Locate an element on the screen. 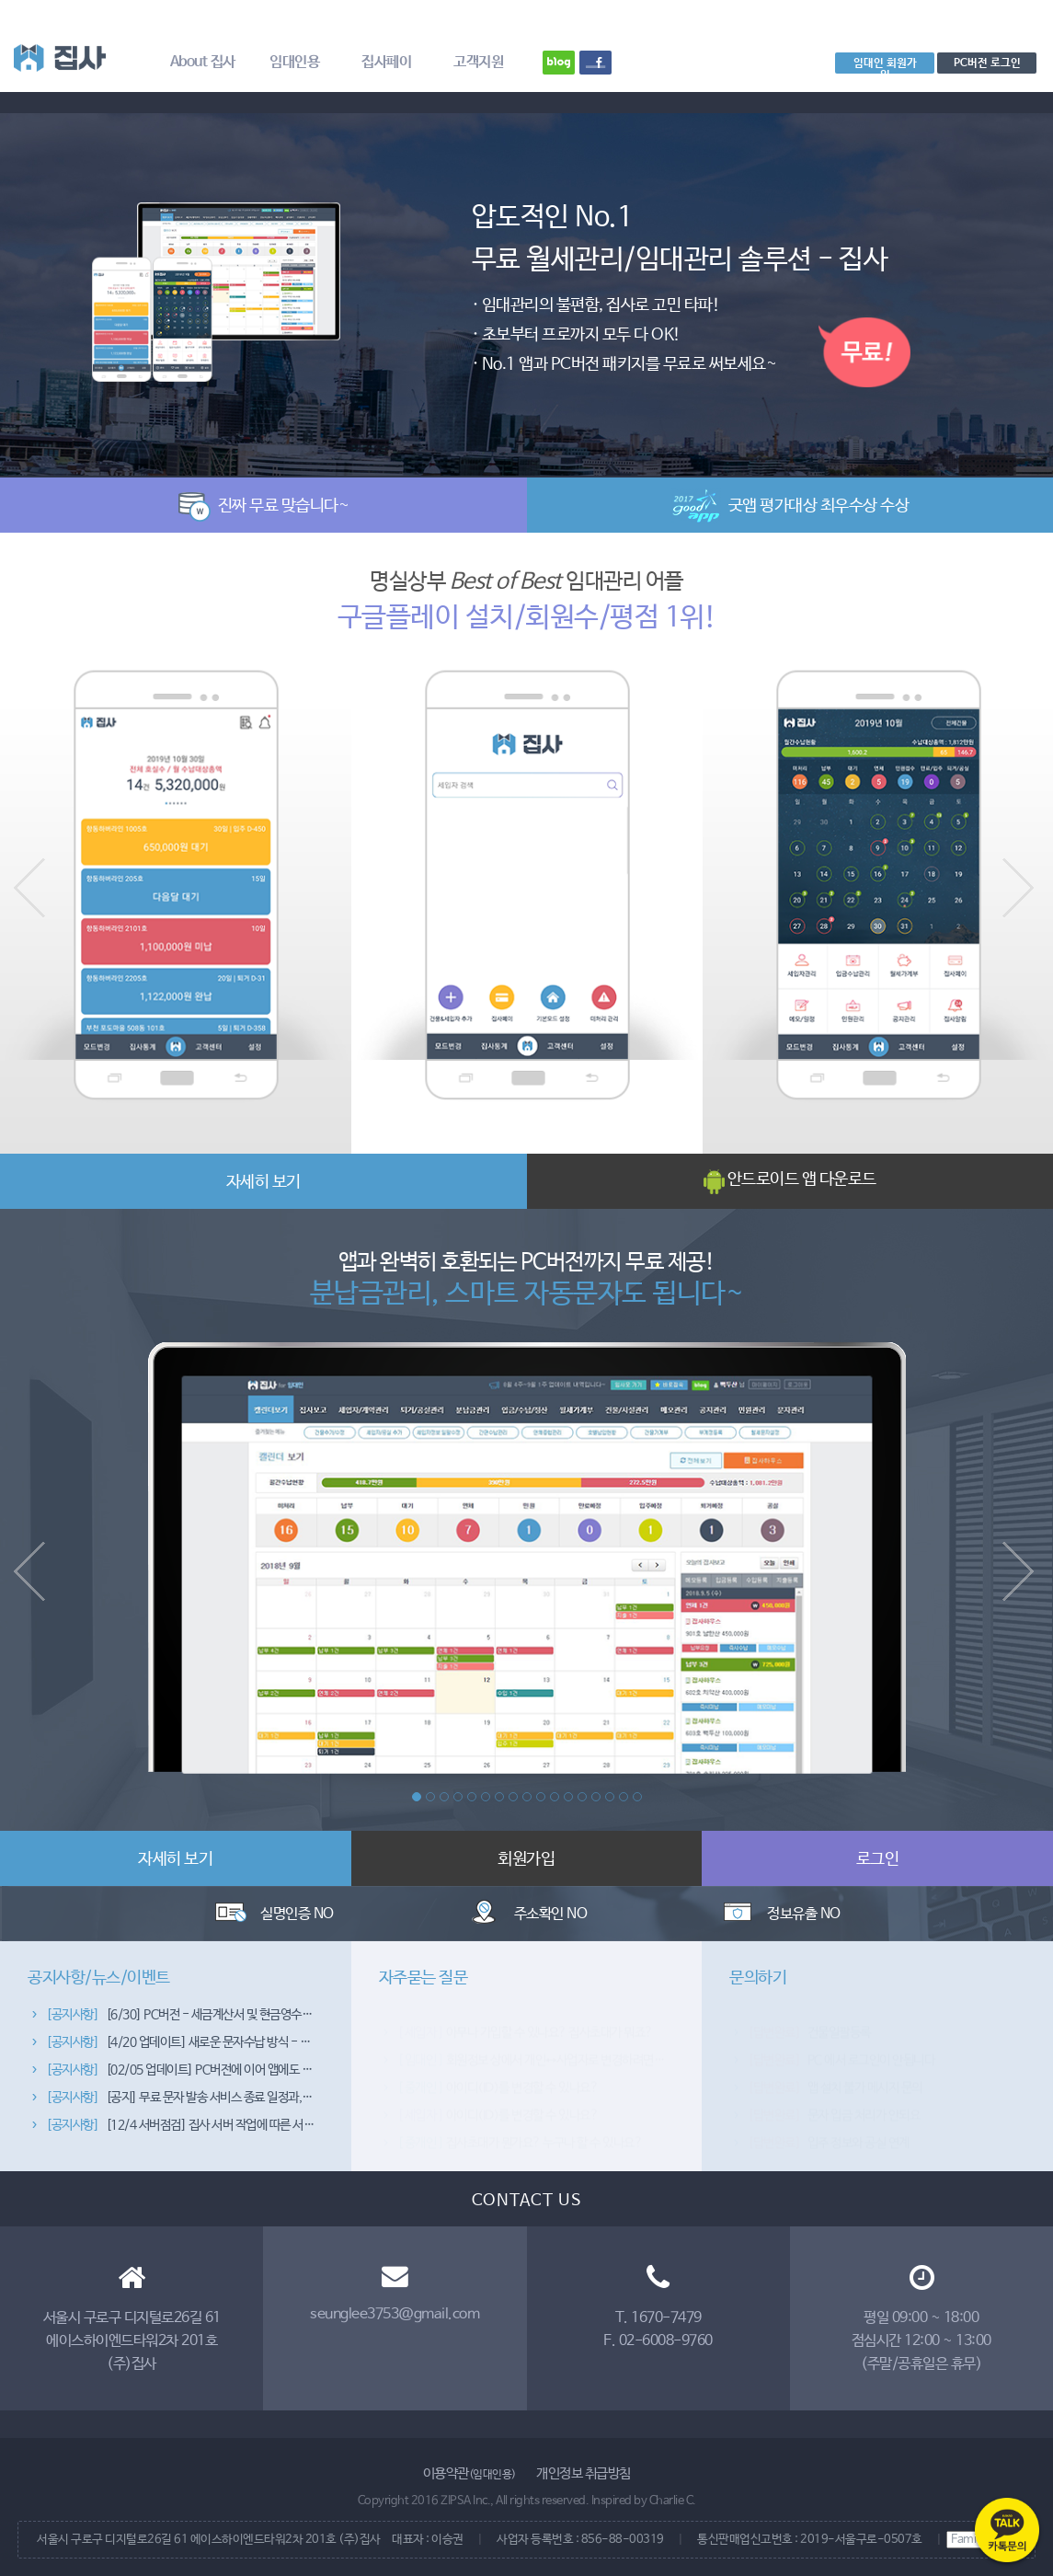 The image size is (1053, 2576). 11 [button] is located at coordinates (554, 1796).